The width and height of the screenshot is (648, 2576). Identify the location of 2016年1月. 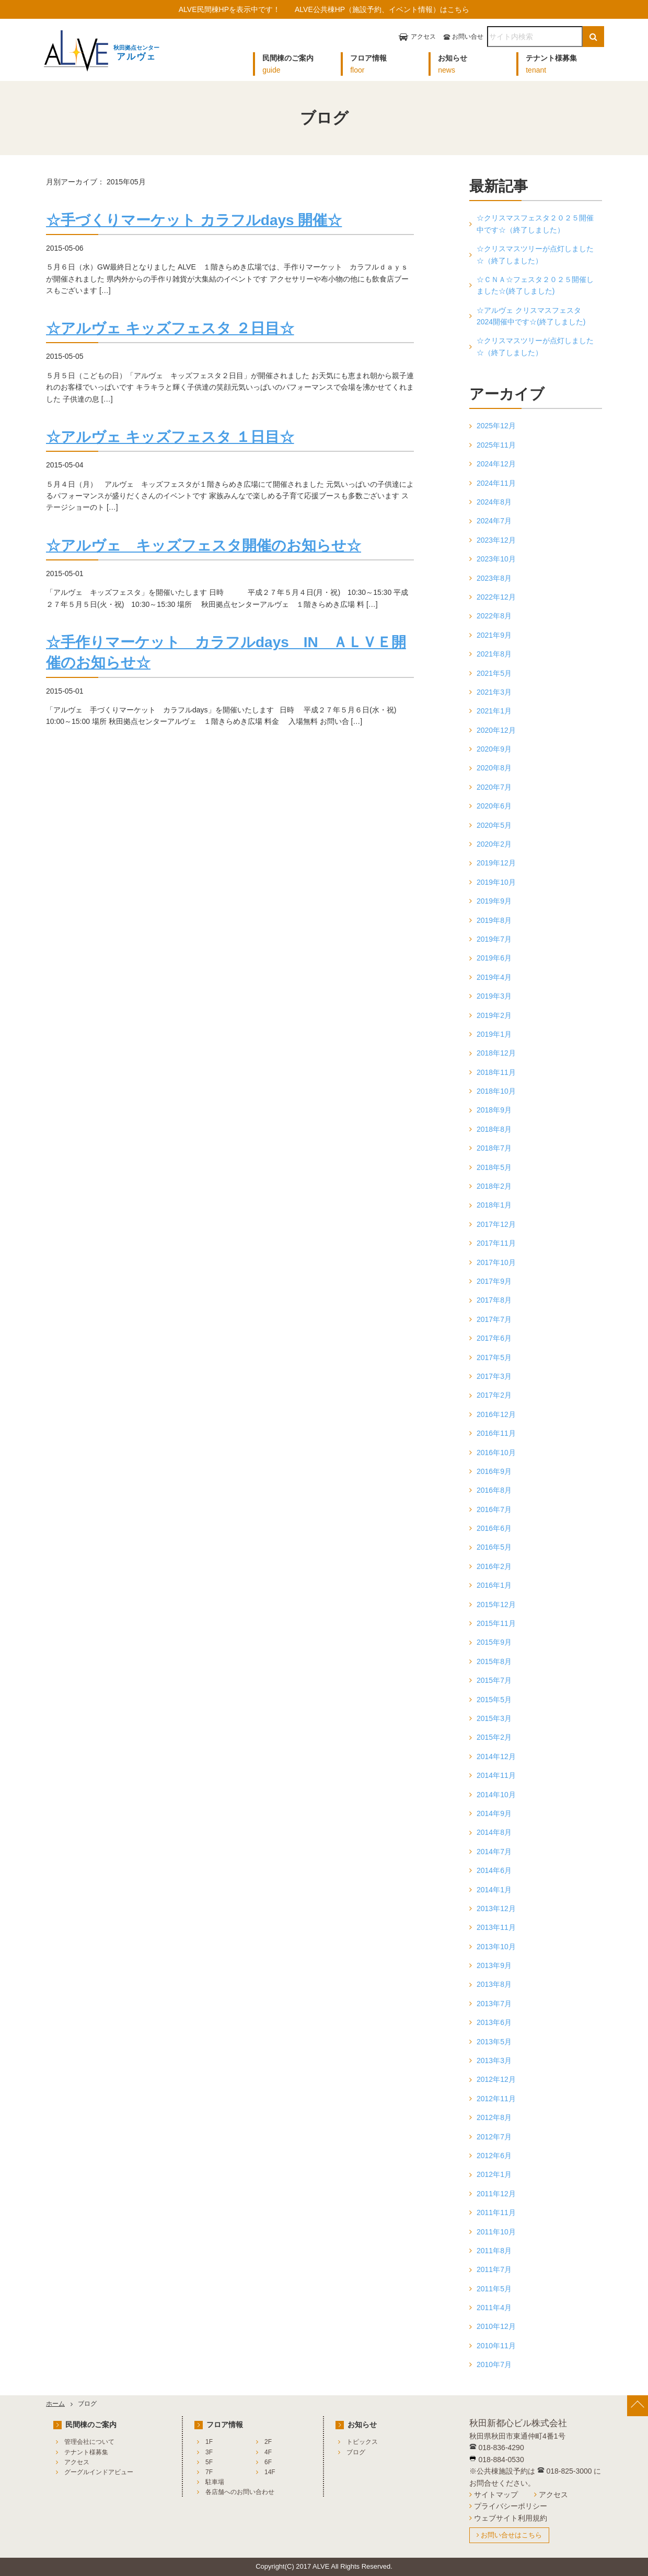
(494, 1585).